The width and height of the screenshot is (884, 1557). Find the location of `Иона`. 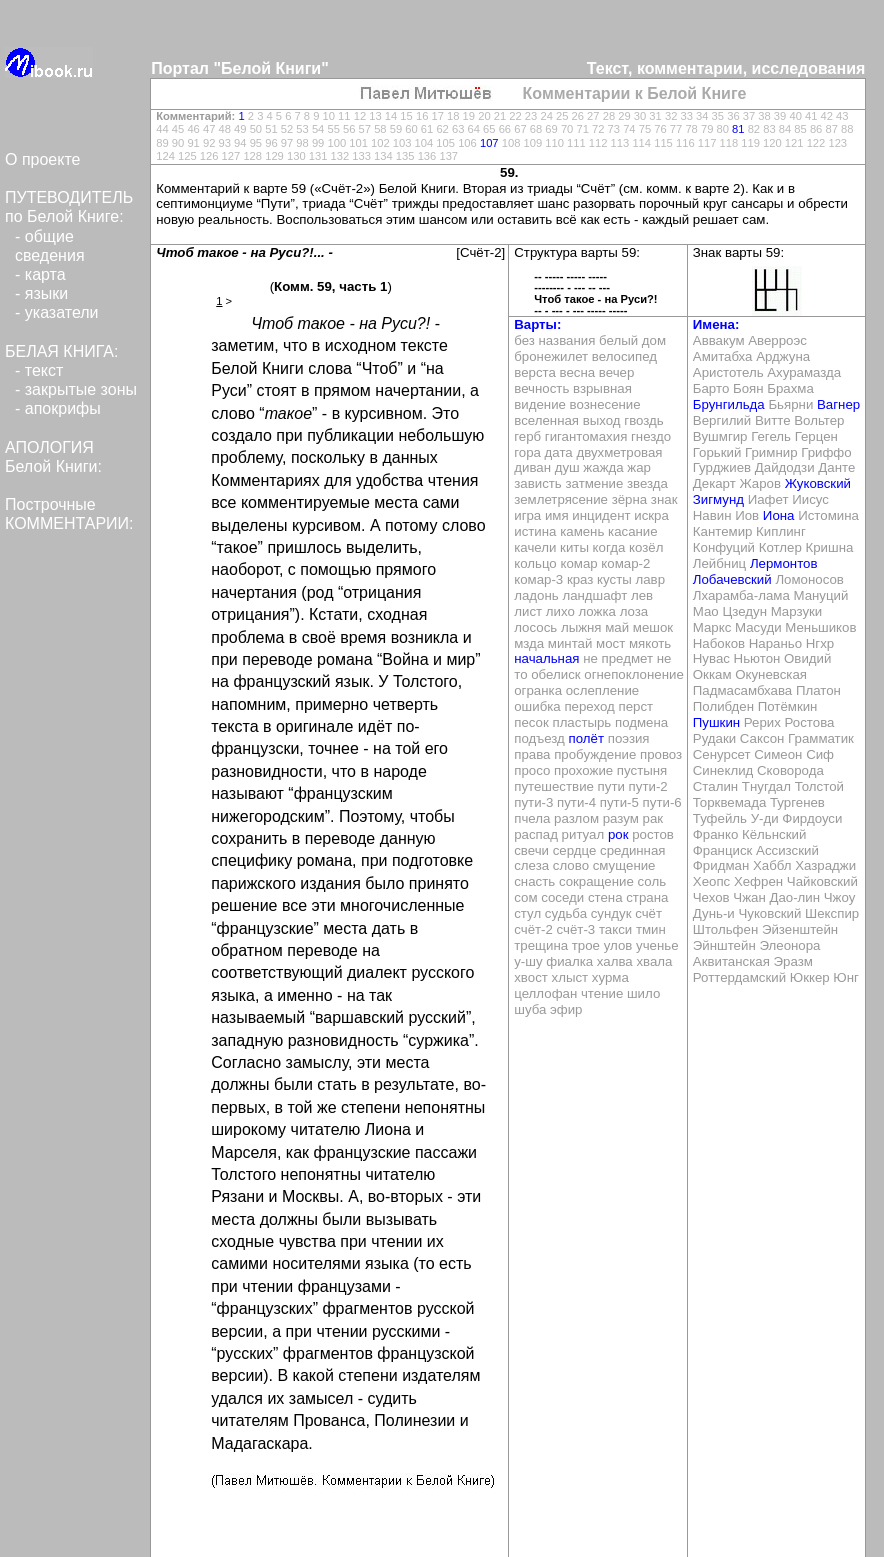

Иона is located at coordinates (779, 515).